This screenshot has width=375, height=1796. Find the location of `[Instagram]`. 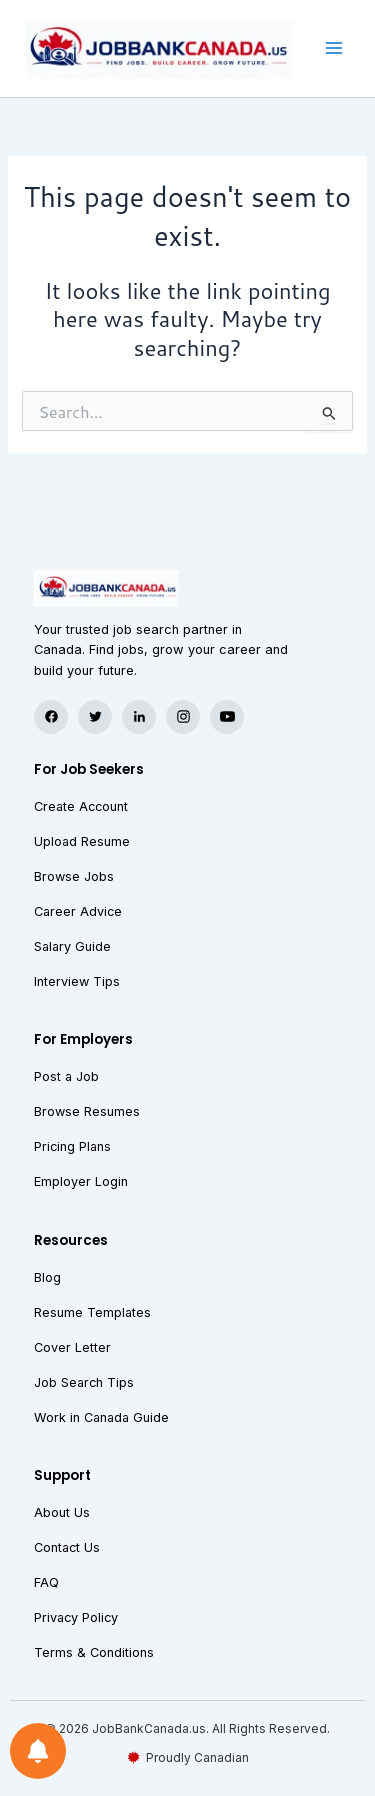

[Instagram] is located at coordinates (183, 717).